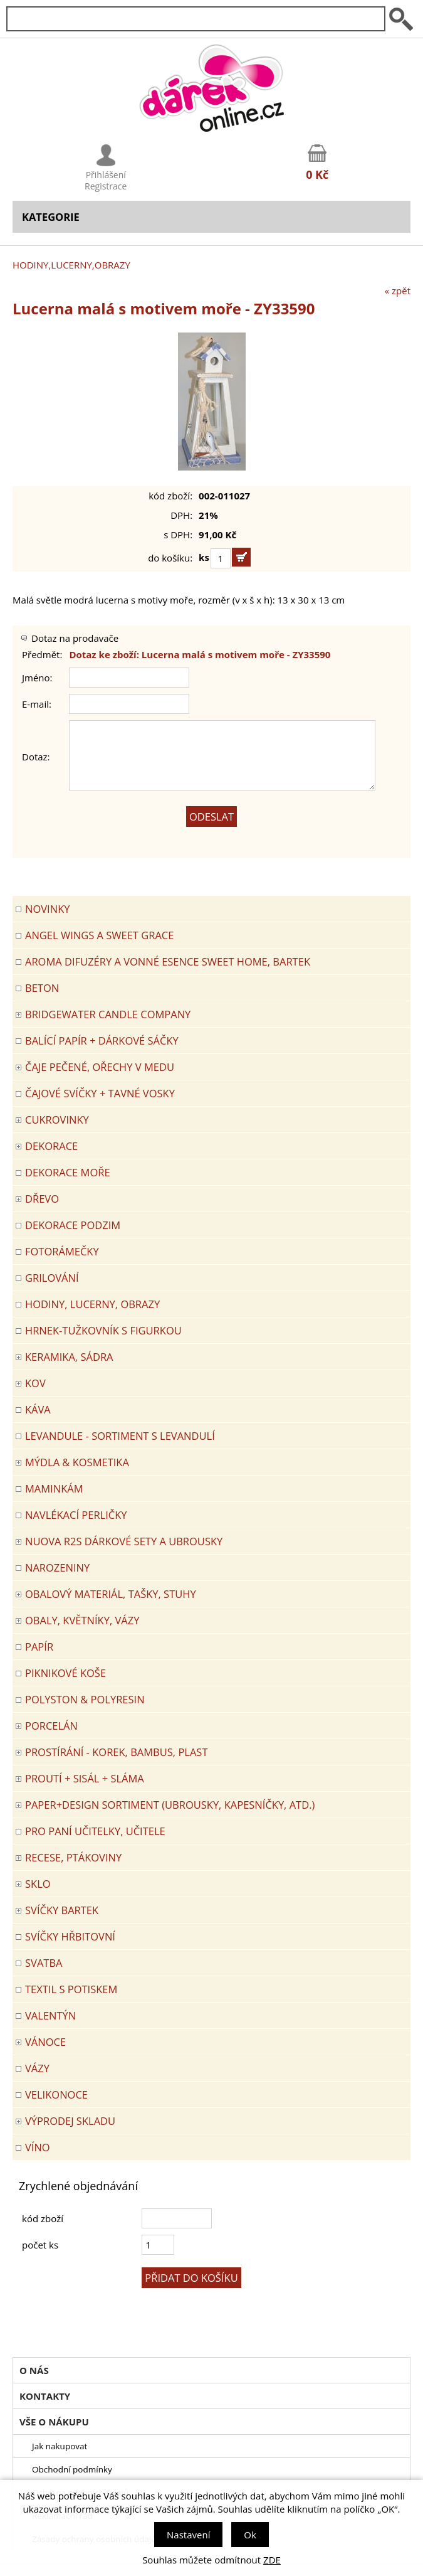 This screenshot has height=2576, width=423. What do you see at coordinates (103, 1330) in the screenshot?
I see `Hrnek-tužkovník s figurkou` at bounding box center [103, 1330].